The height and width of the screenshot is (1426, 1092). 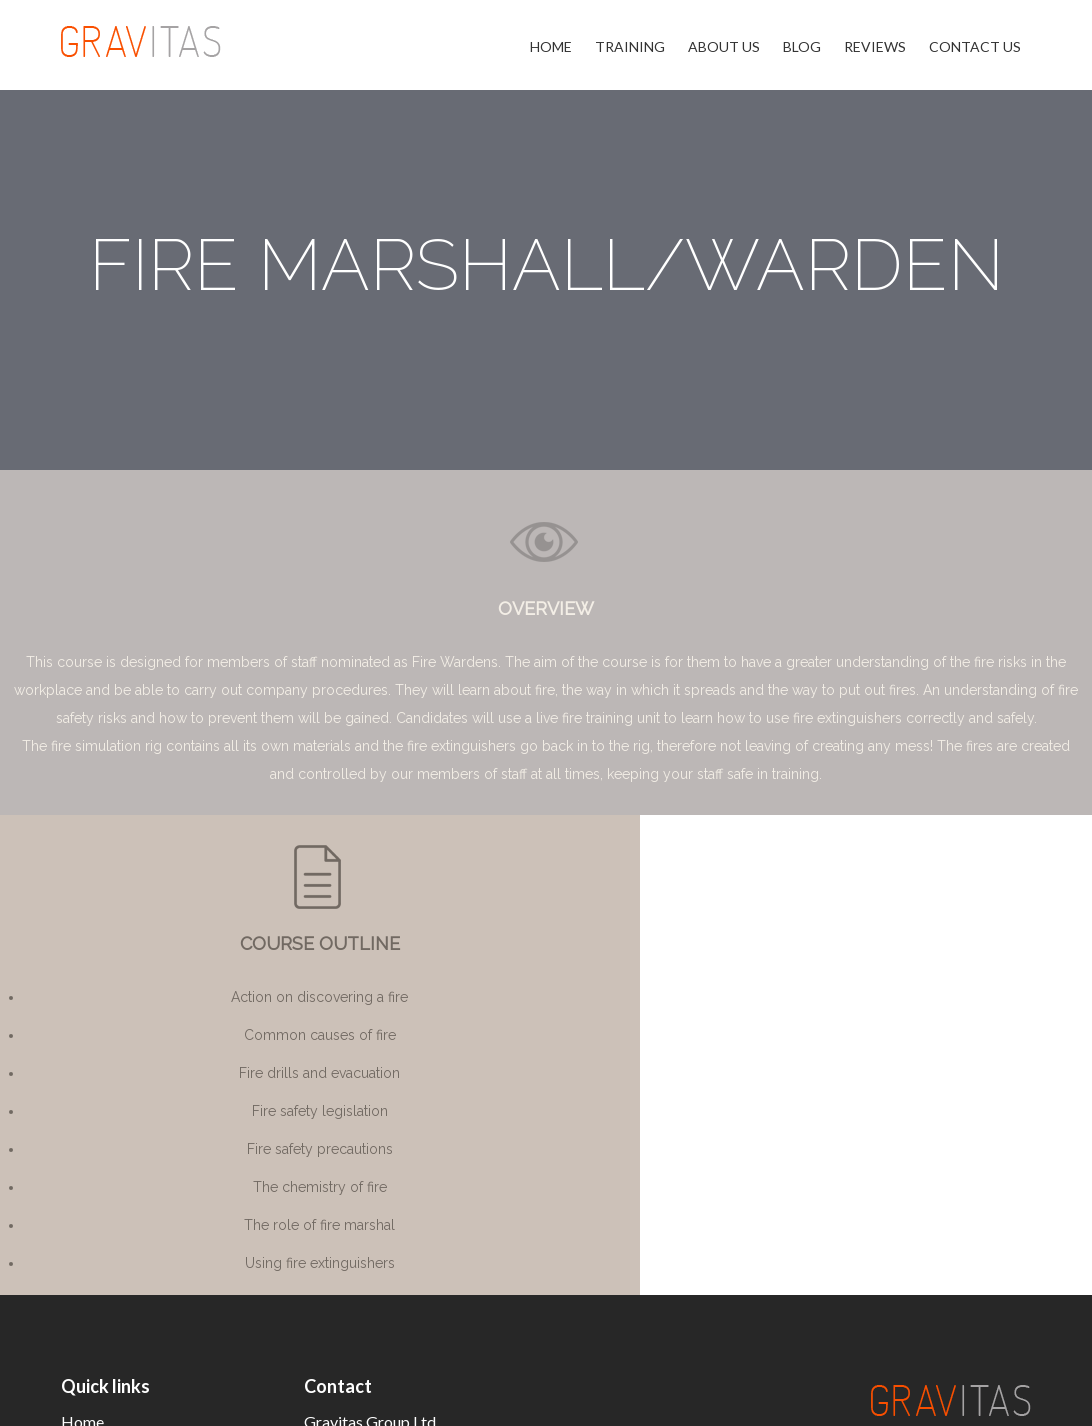 I want to click on Privacy Policy, so click(x=972, y=1398).